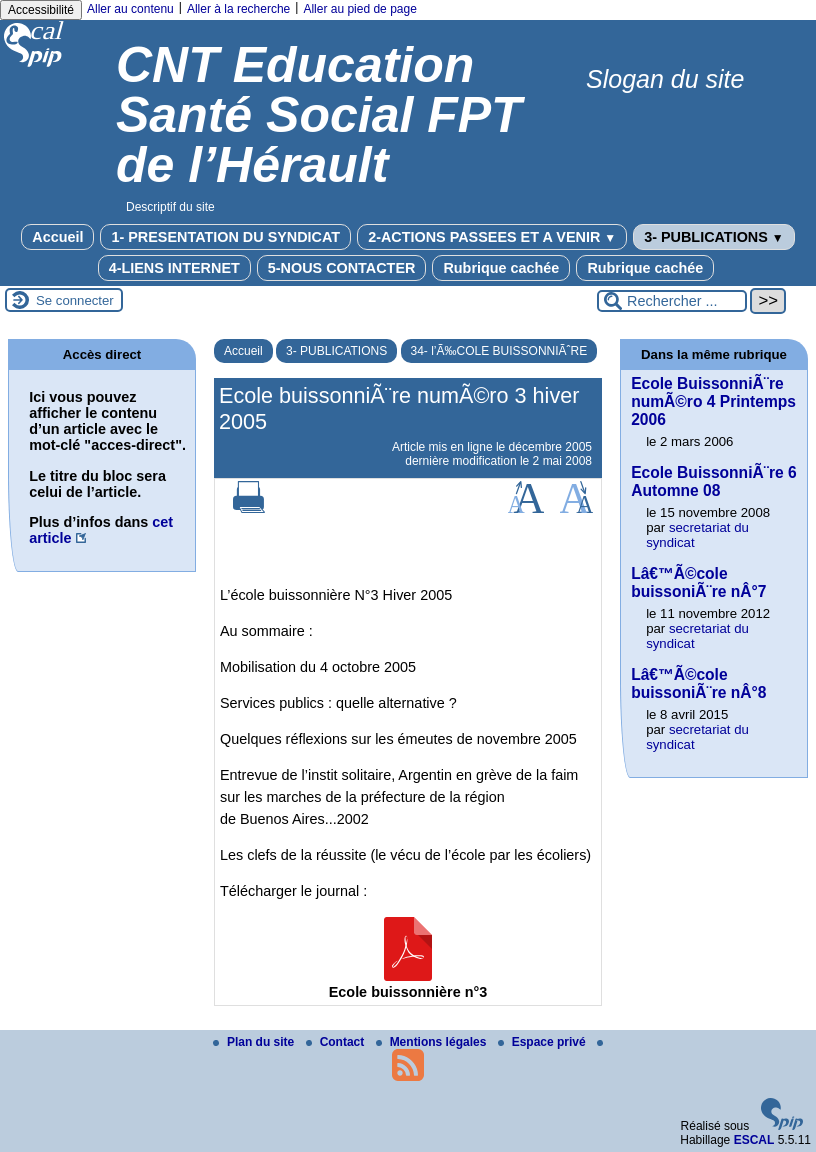 Image resolution: width=816 pixels, height=1152 pixels. Describe the element at coordinates (714, 481) in the screenshot. I see `Ecole BuissonniÃ¨re 6 Automne 08` at that location.